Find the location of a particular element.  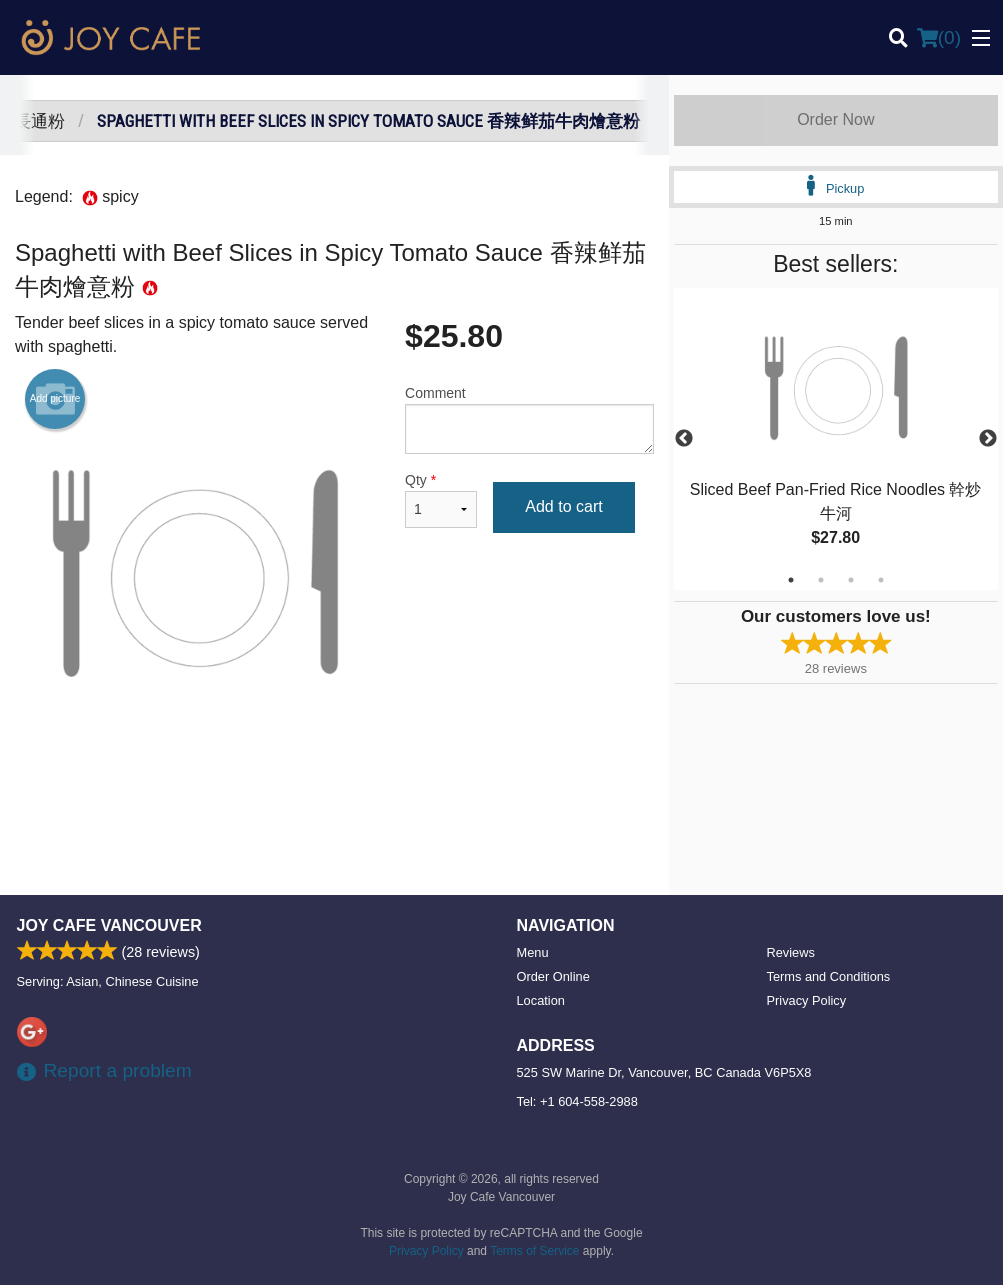

2 [tab] is located at coordinates (821, 580).